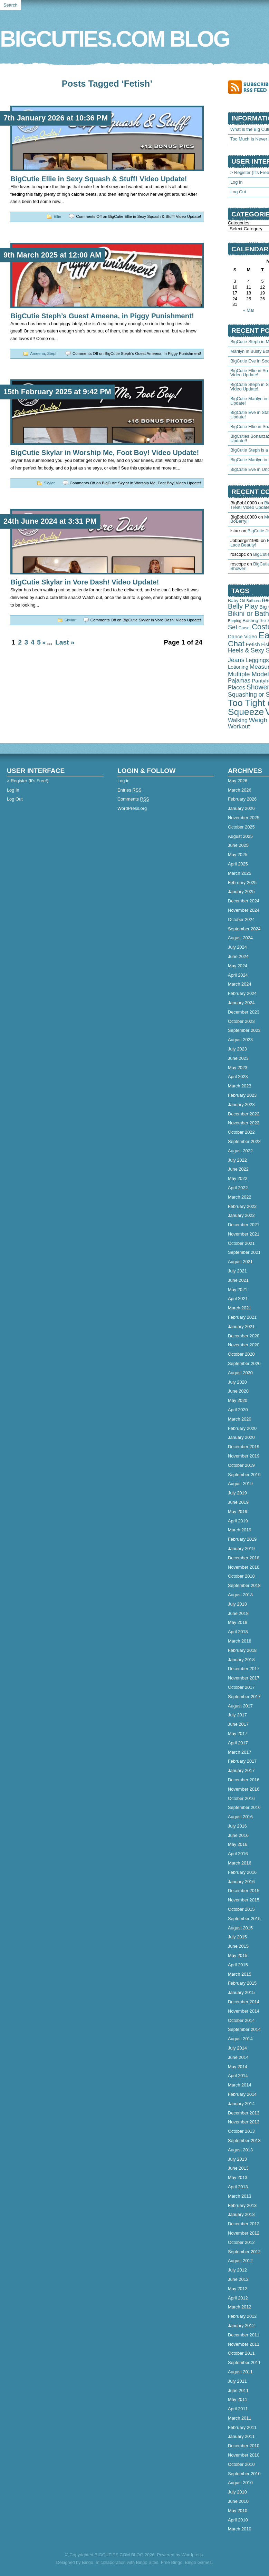 Image resolution: width=269 pixels, height=2576 pixels. I want to click on February 2015, so click(242, 1983).